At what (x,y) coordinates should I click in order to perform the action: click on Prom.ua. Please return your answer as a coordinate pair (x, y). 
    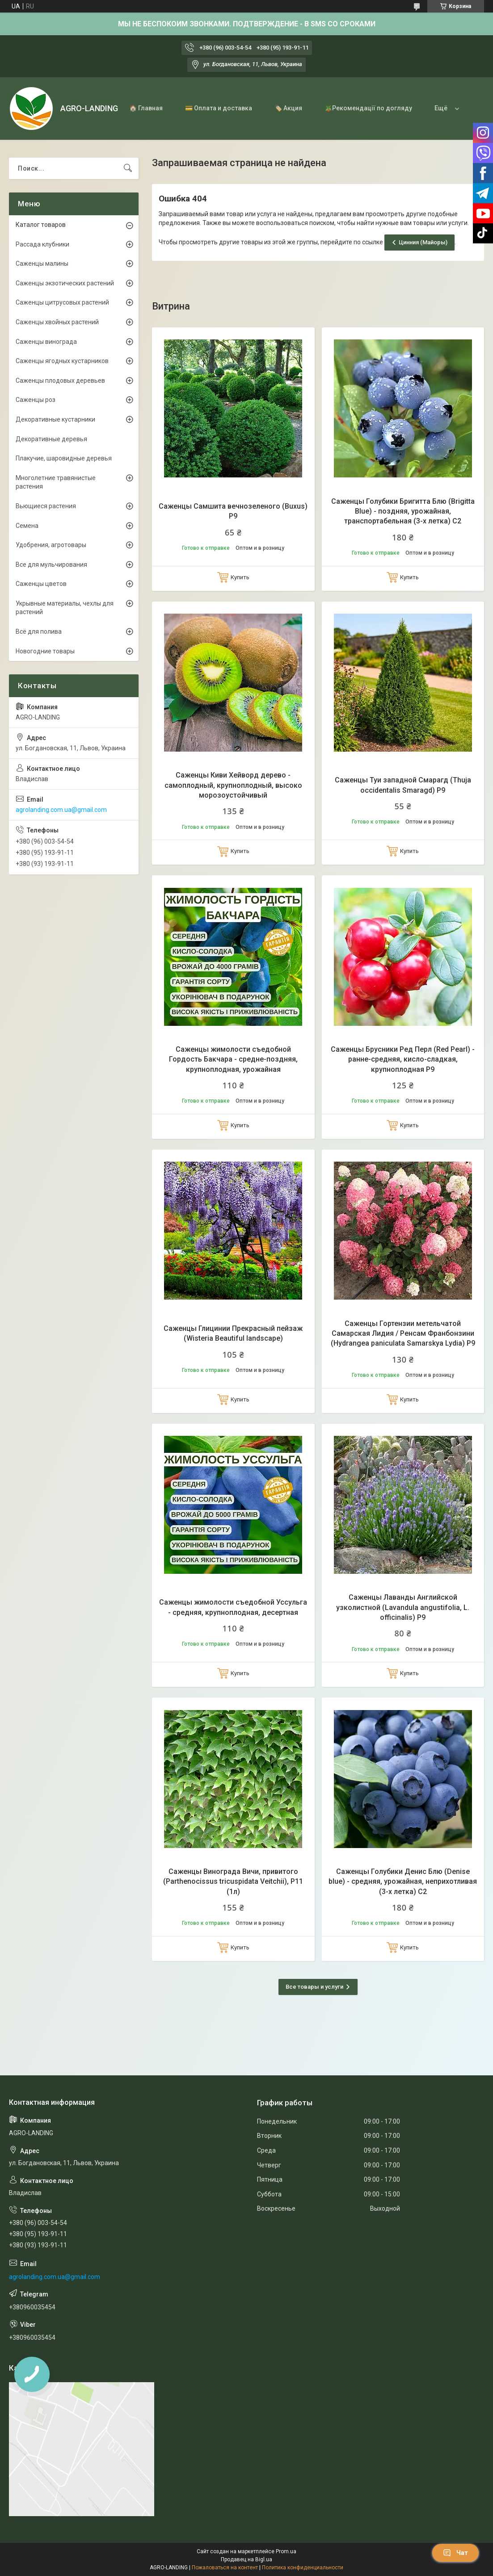
    Looking at the image, I should click on (286, 2551).